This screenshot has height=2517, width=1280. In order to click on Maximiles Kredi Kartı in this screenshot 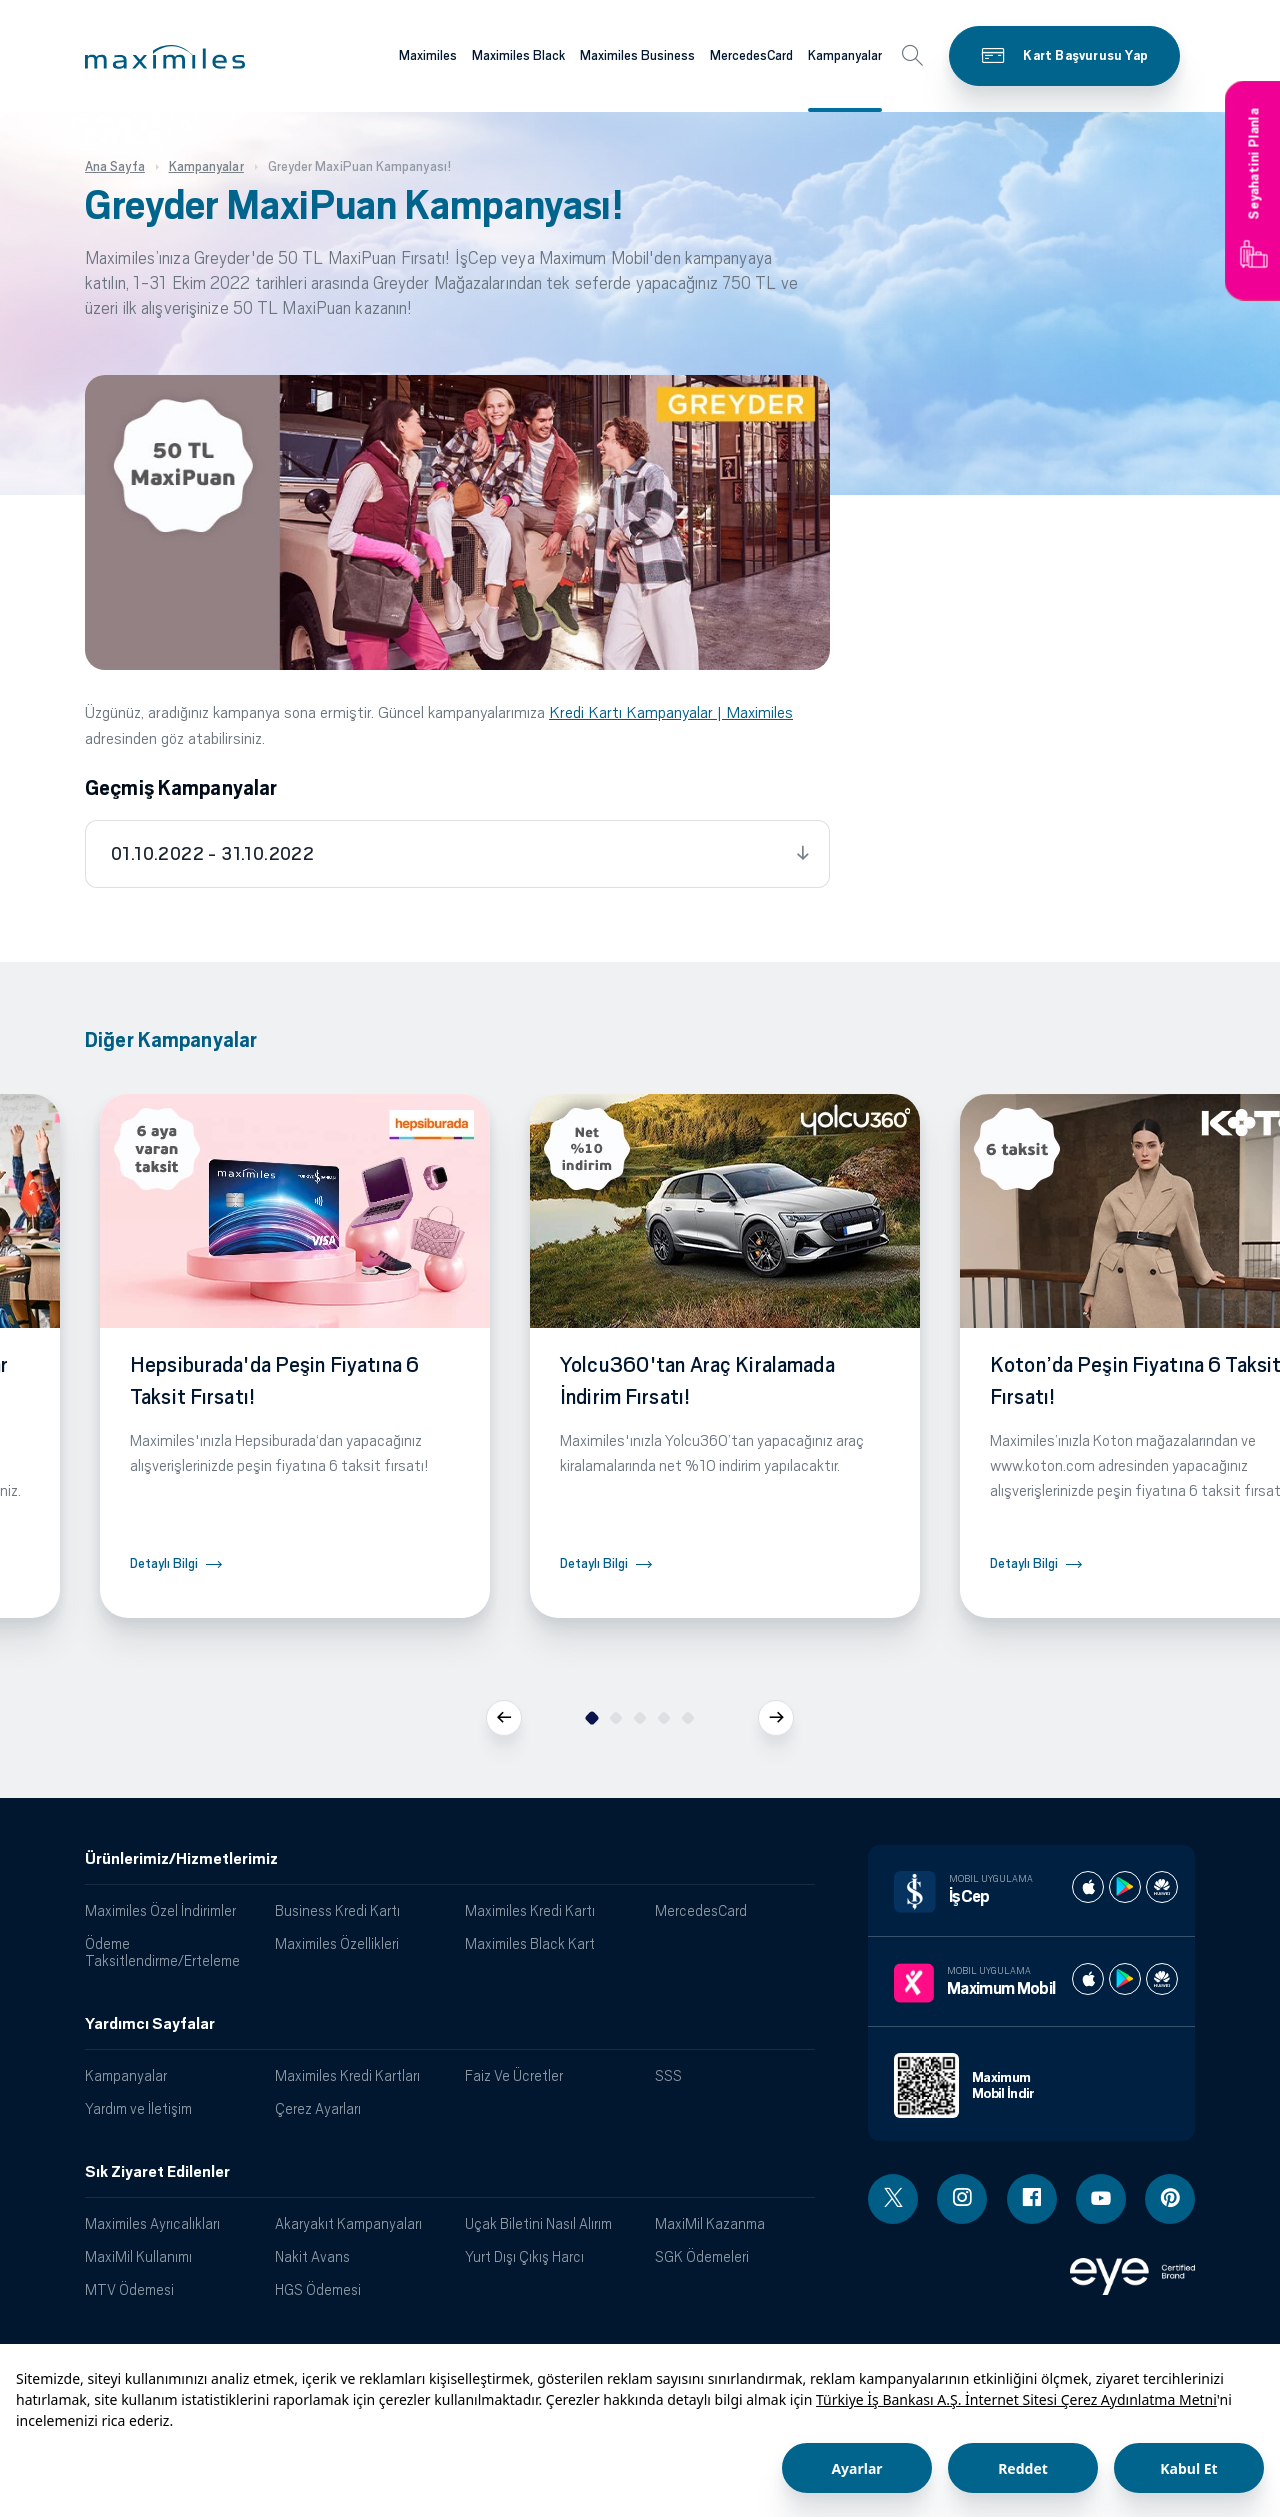, I will do `click(530, 1910)`.